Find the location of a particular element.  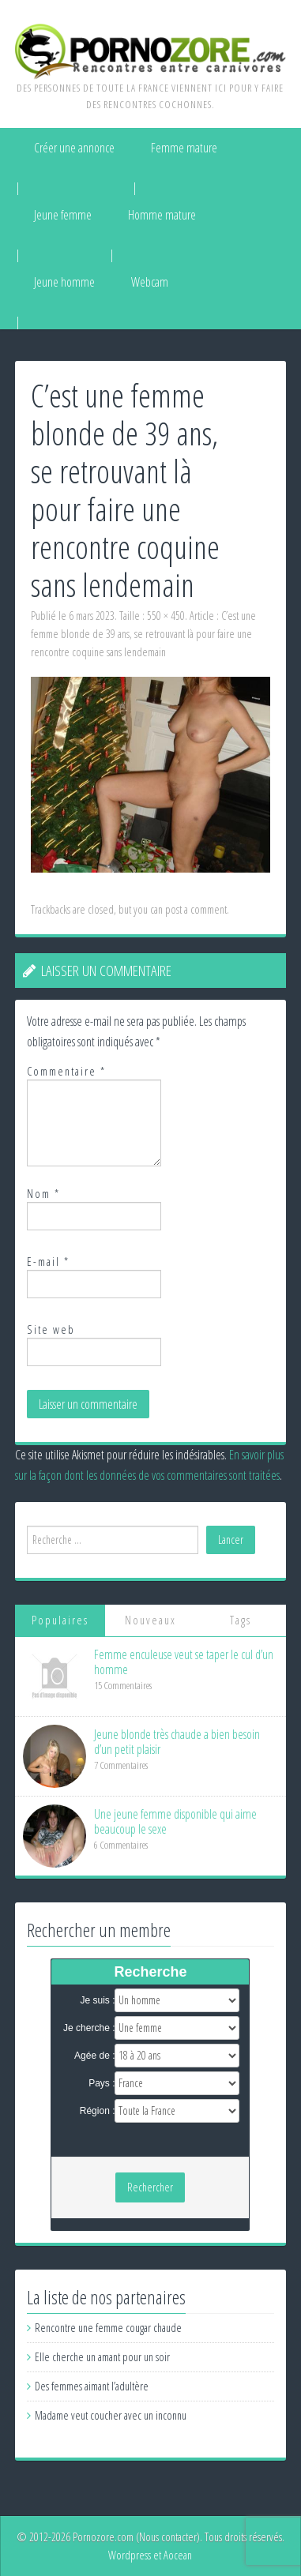

Rechercher is located at coordinates (150, 2187).